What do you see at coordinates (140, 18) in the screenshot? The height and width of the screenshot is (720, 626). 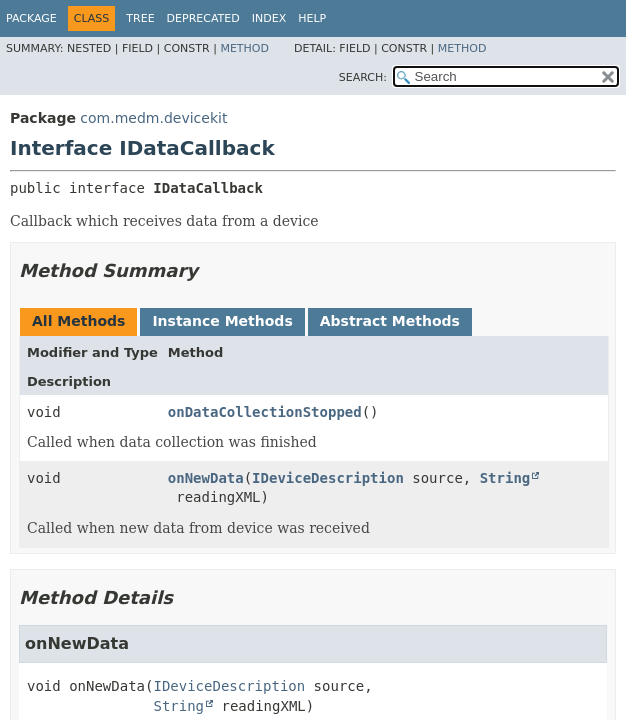 I see `Tree` at bounding box center [140, 18].